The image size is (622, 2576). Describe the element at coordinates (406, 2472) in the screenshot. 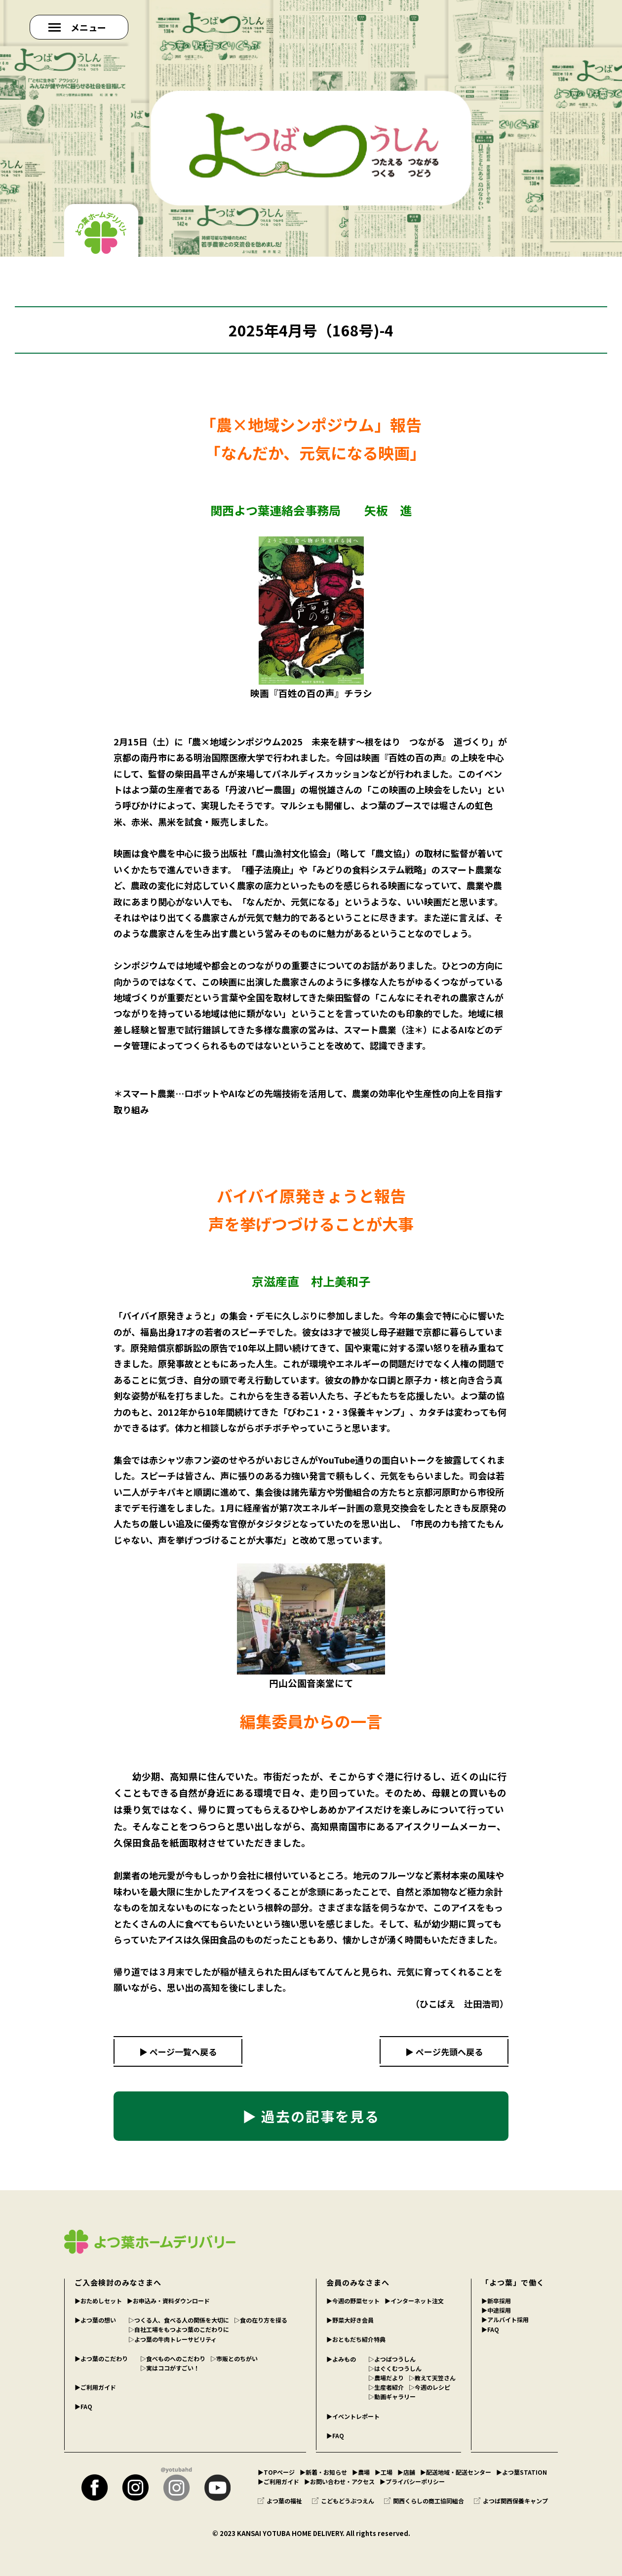

I see `▶︎店舗` at that location.